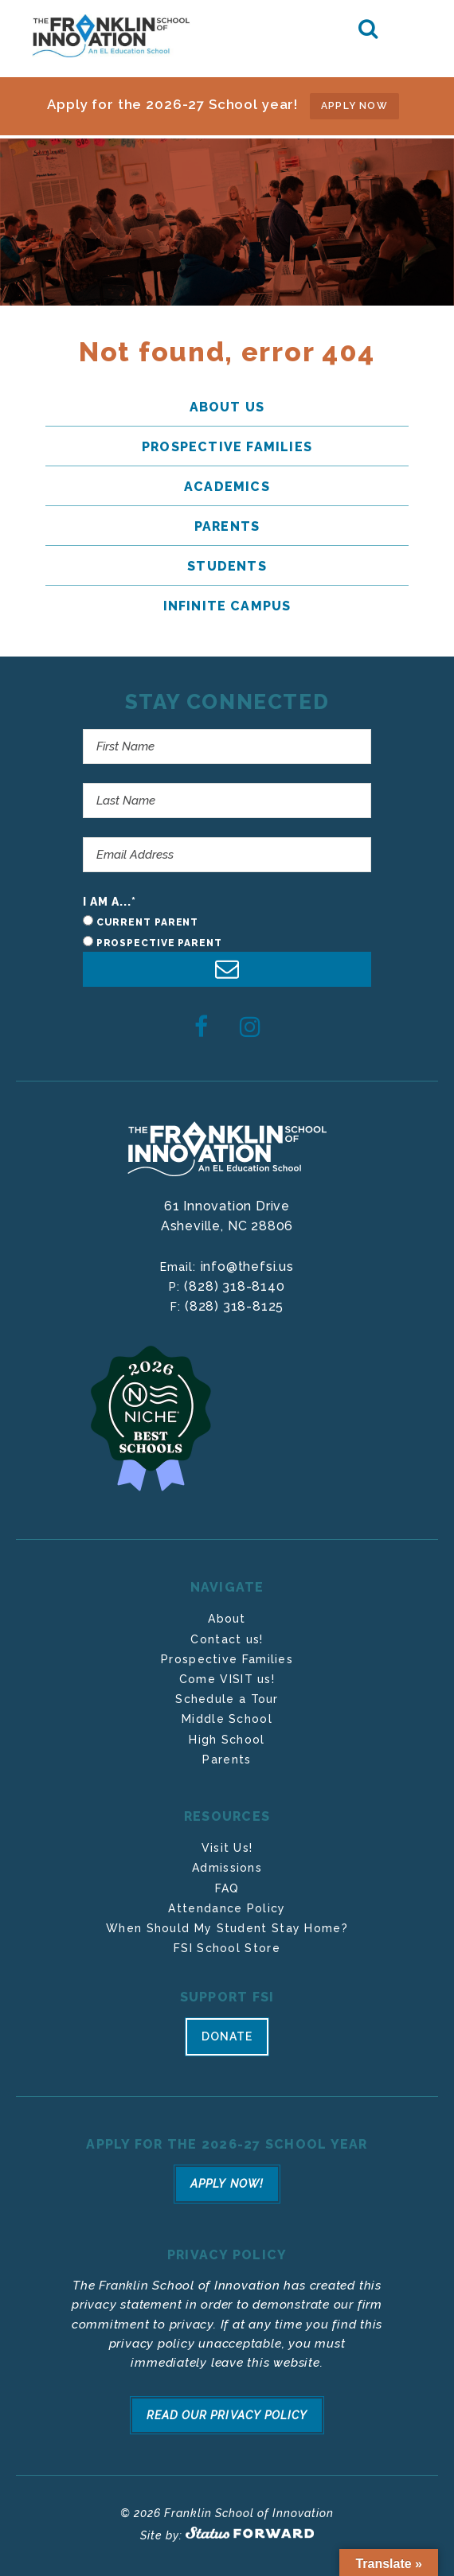 The height and width of the screenshot is (2576, 454). I want to click on Current Parent, so click(147, 922).